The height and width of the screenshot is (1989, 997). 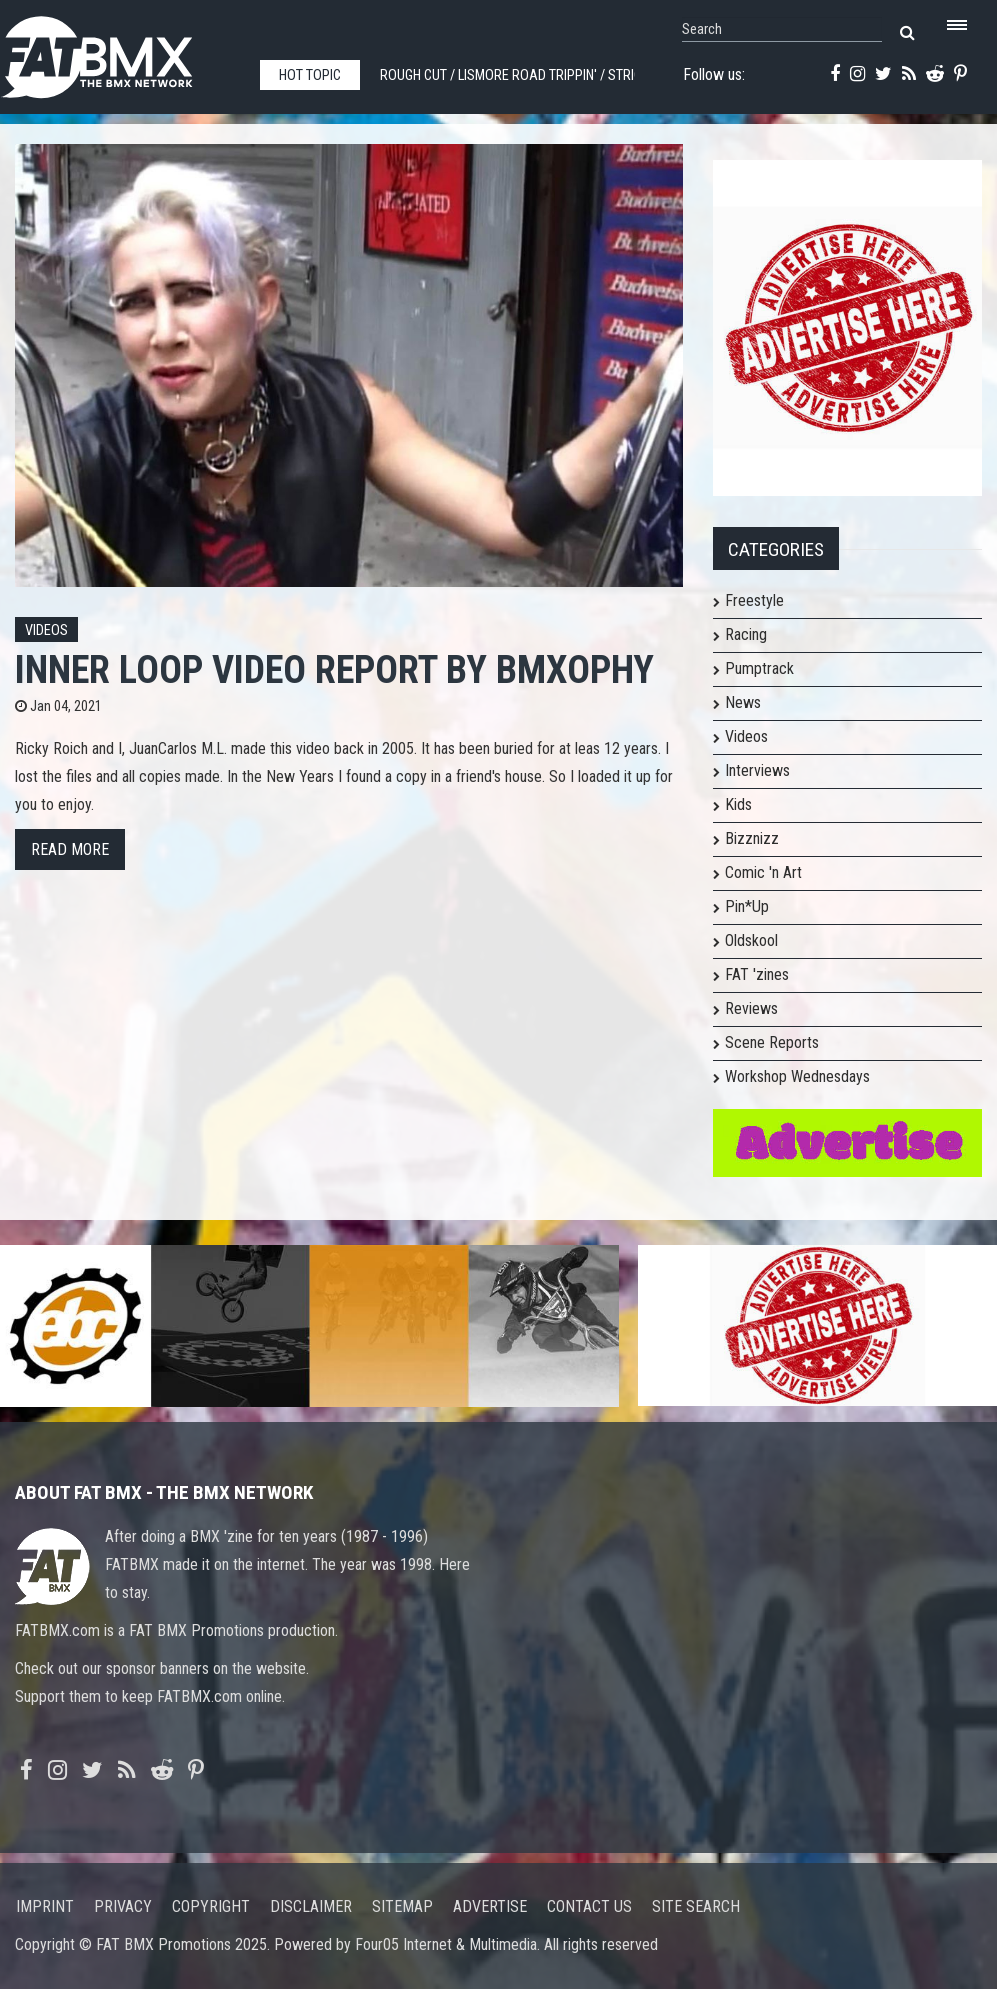 I want to click on Contact us, so click(x=589, y=1906).